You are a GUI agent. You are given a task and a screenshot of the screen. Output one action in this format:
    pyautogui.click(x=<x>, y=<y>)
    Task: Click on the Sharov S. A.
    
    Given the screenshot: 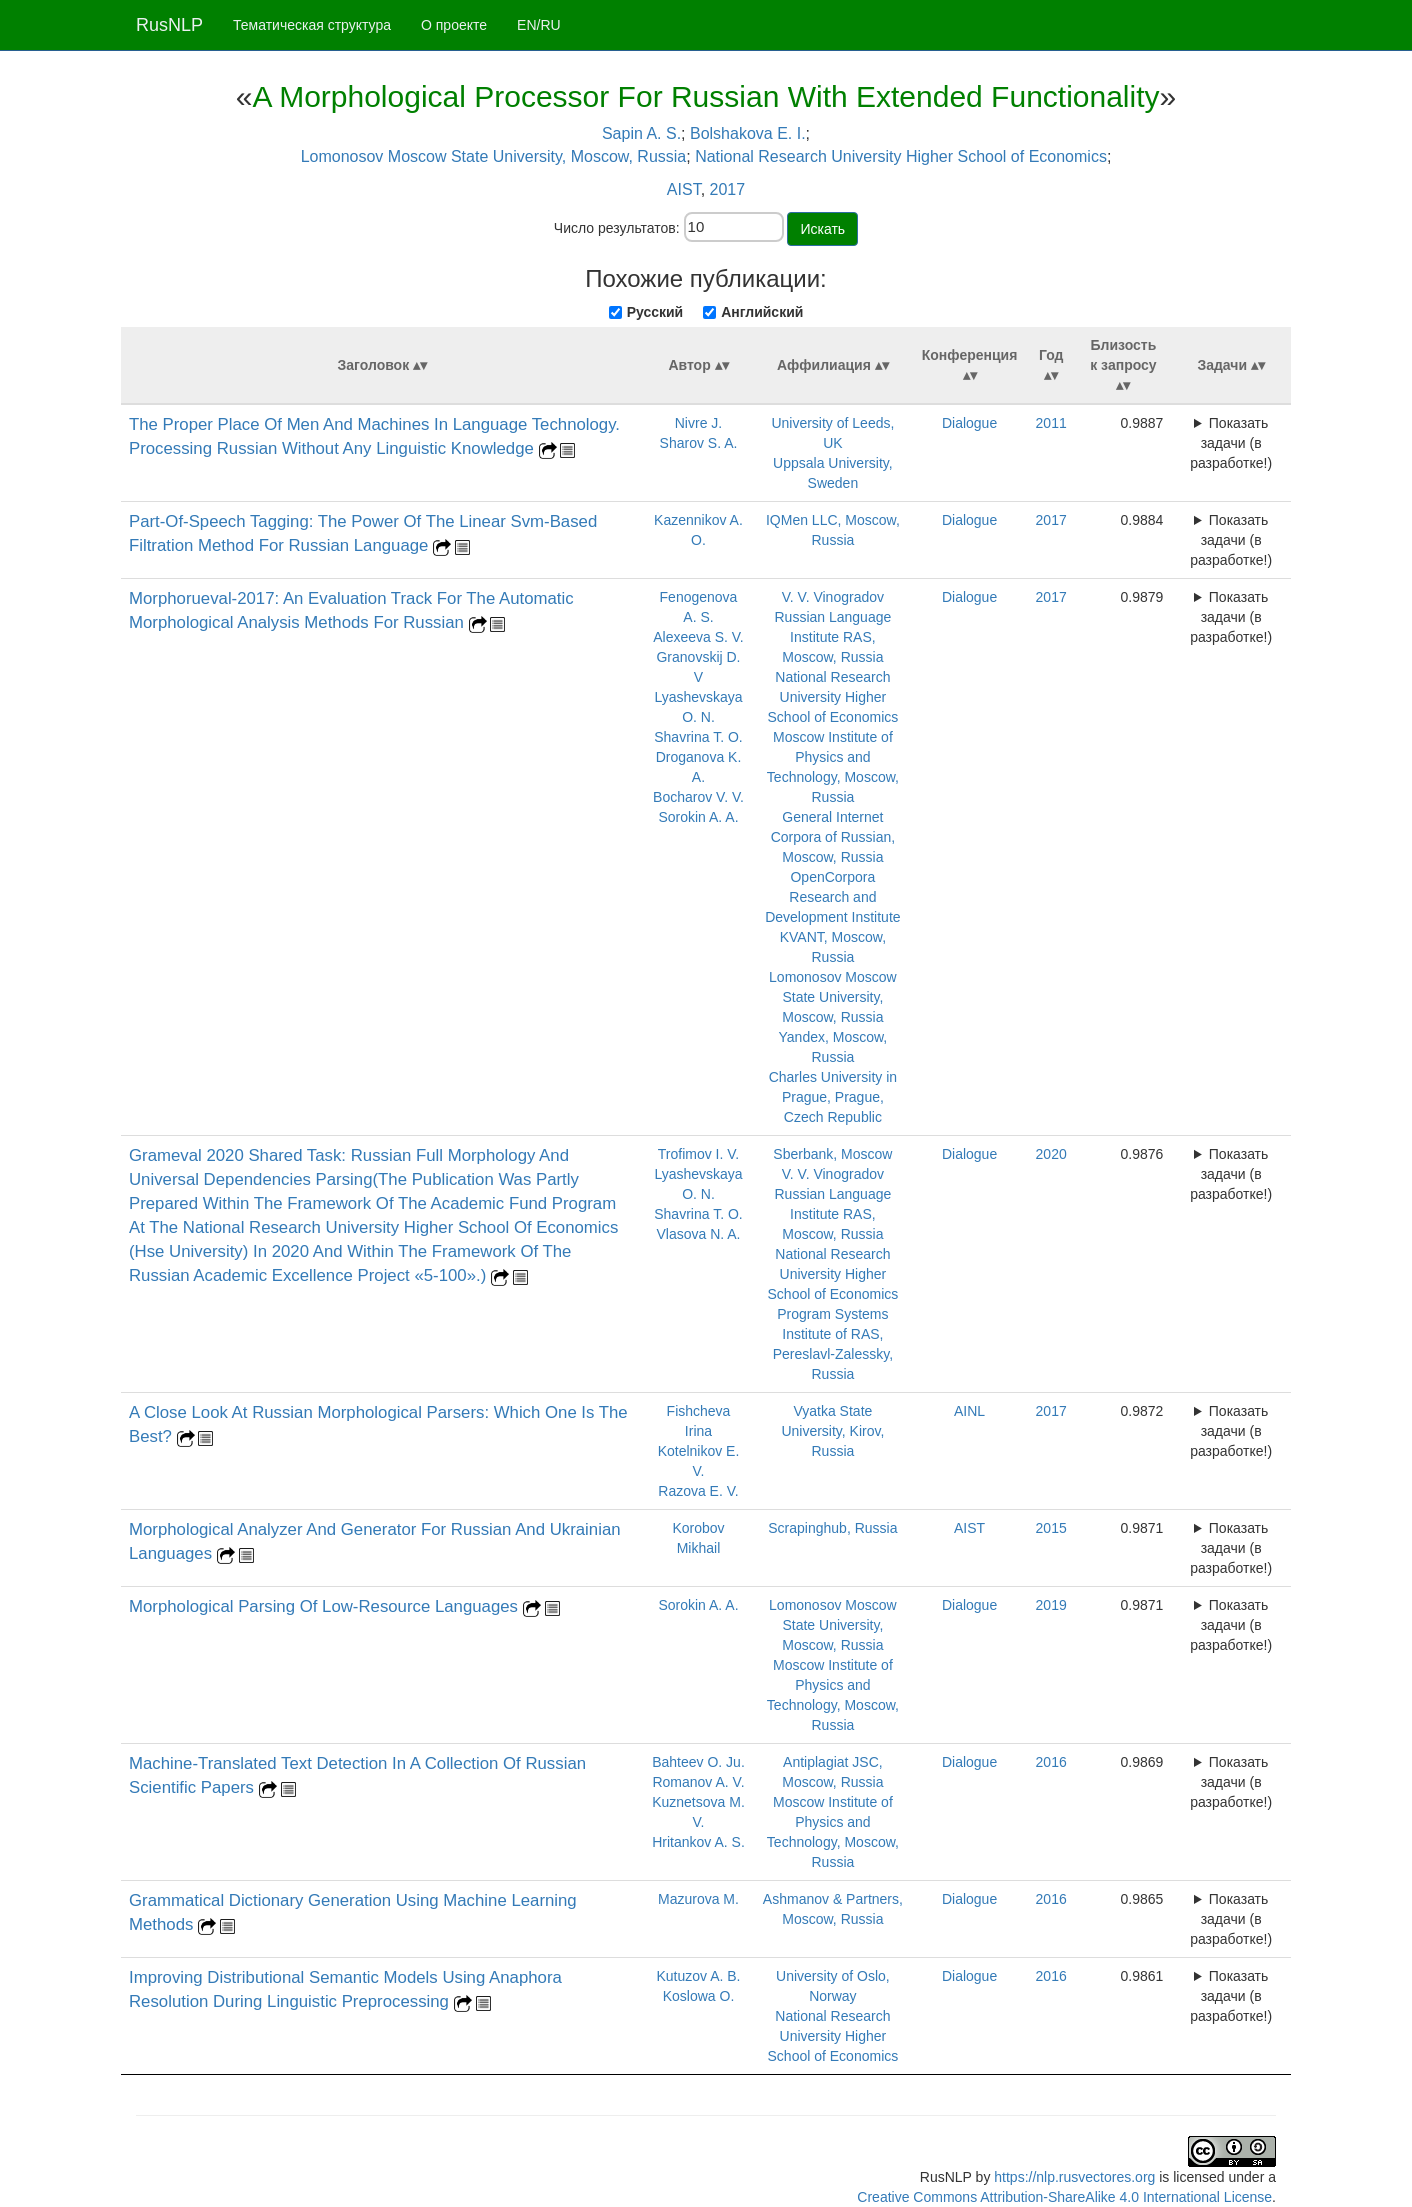 What is the action you would take?
    pyautogui.click(x=699, y=443)
    